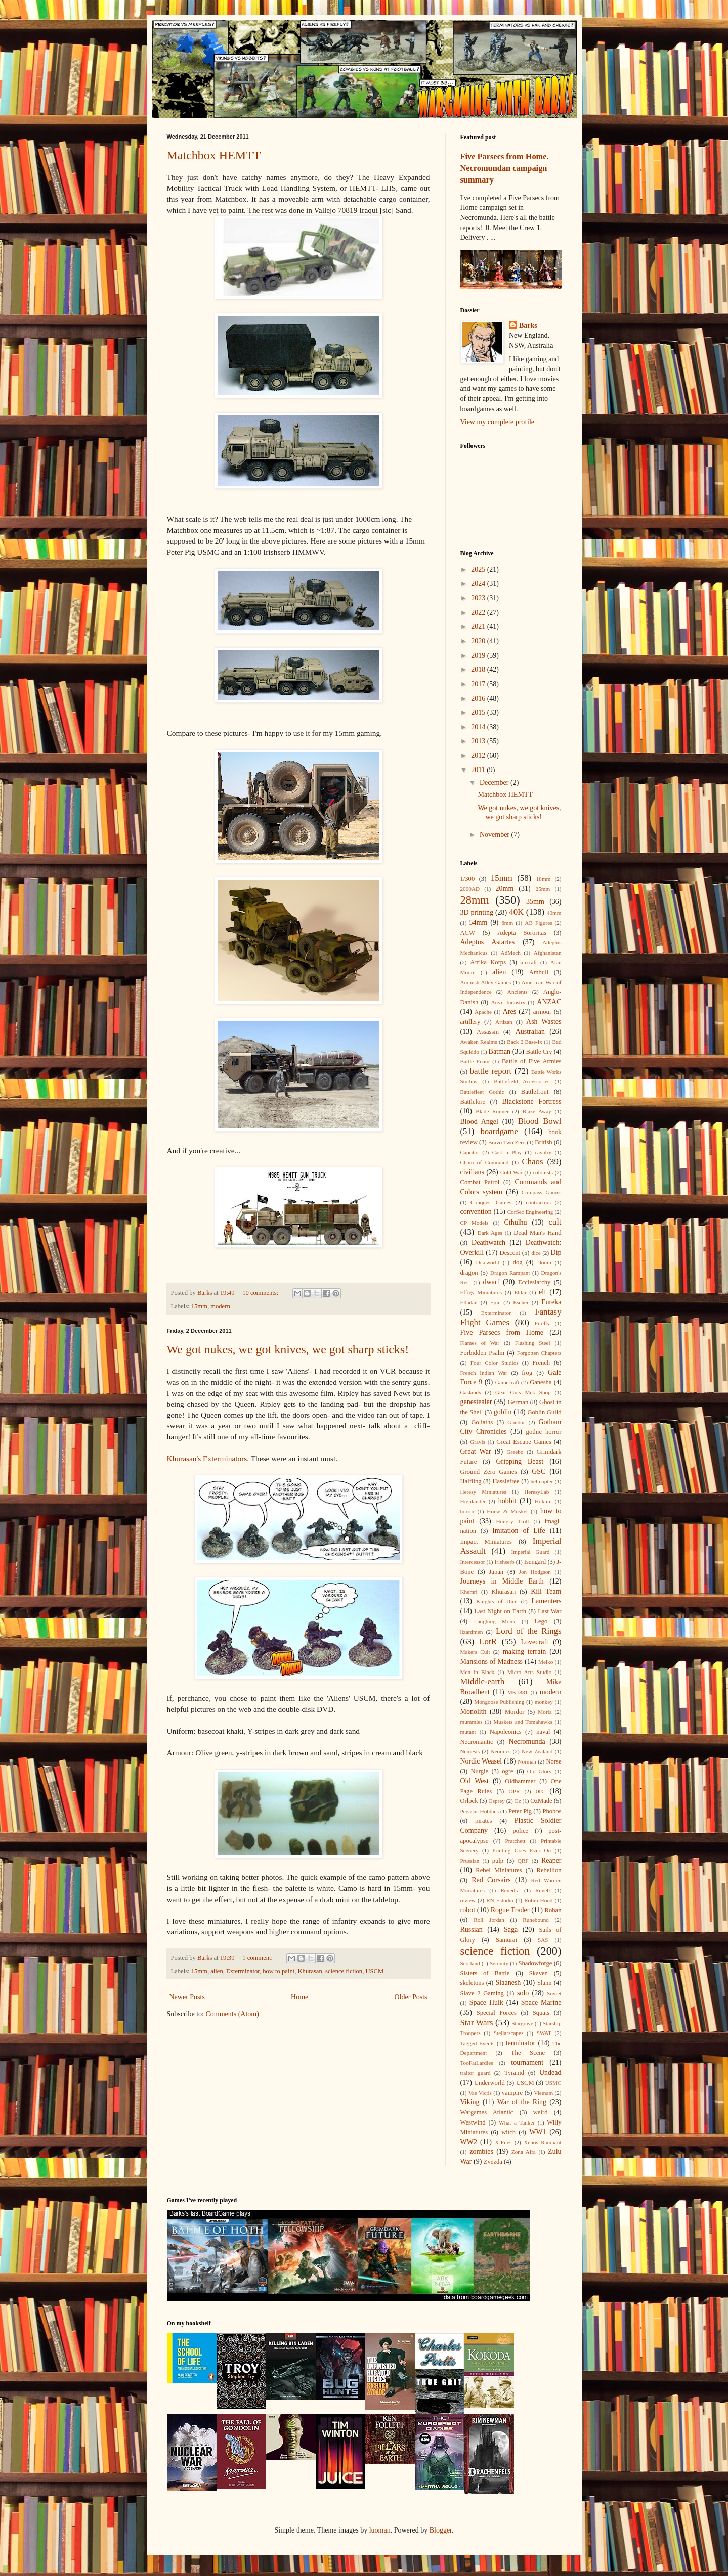  I want to click on Rebellion, so click(549, 1870).